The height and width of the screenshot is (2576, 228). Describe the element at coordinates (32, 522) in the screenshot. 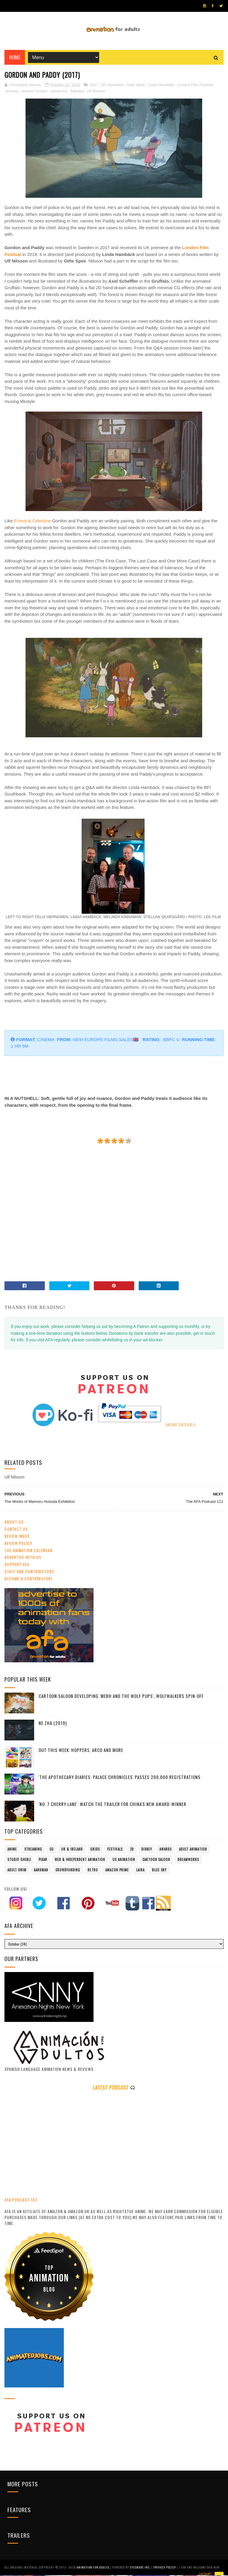

I see `Ernest & Celestine` at that location.